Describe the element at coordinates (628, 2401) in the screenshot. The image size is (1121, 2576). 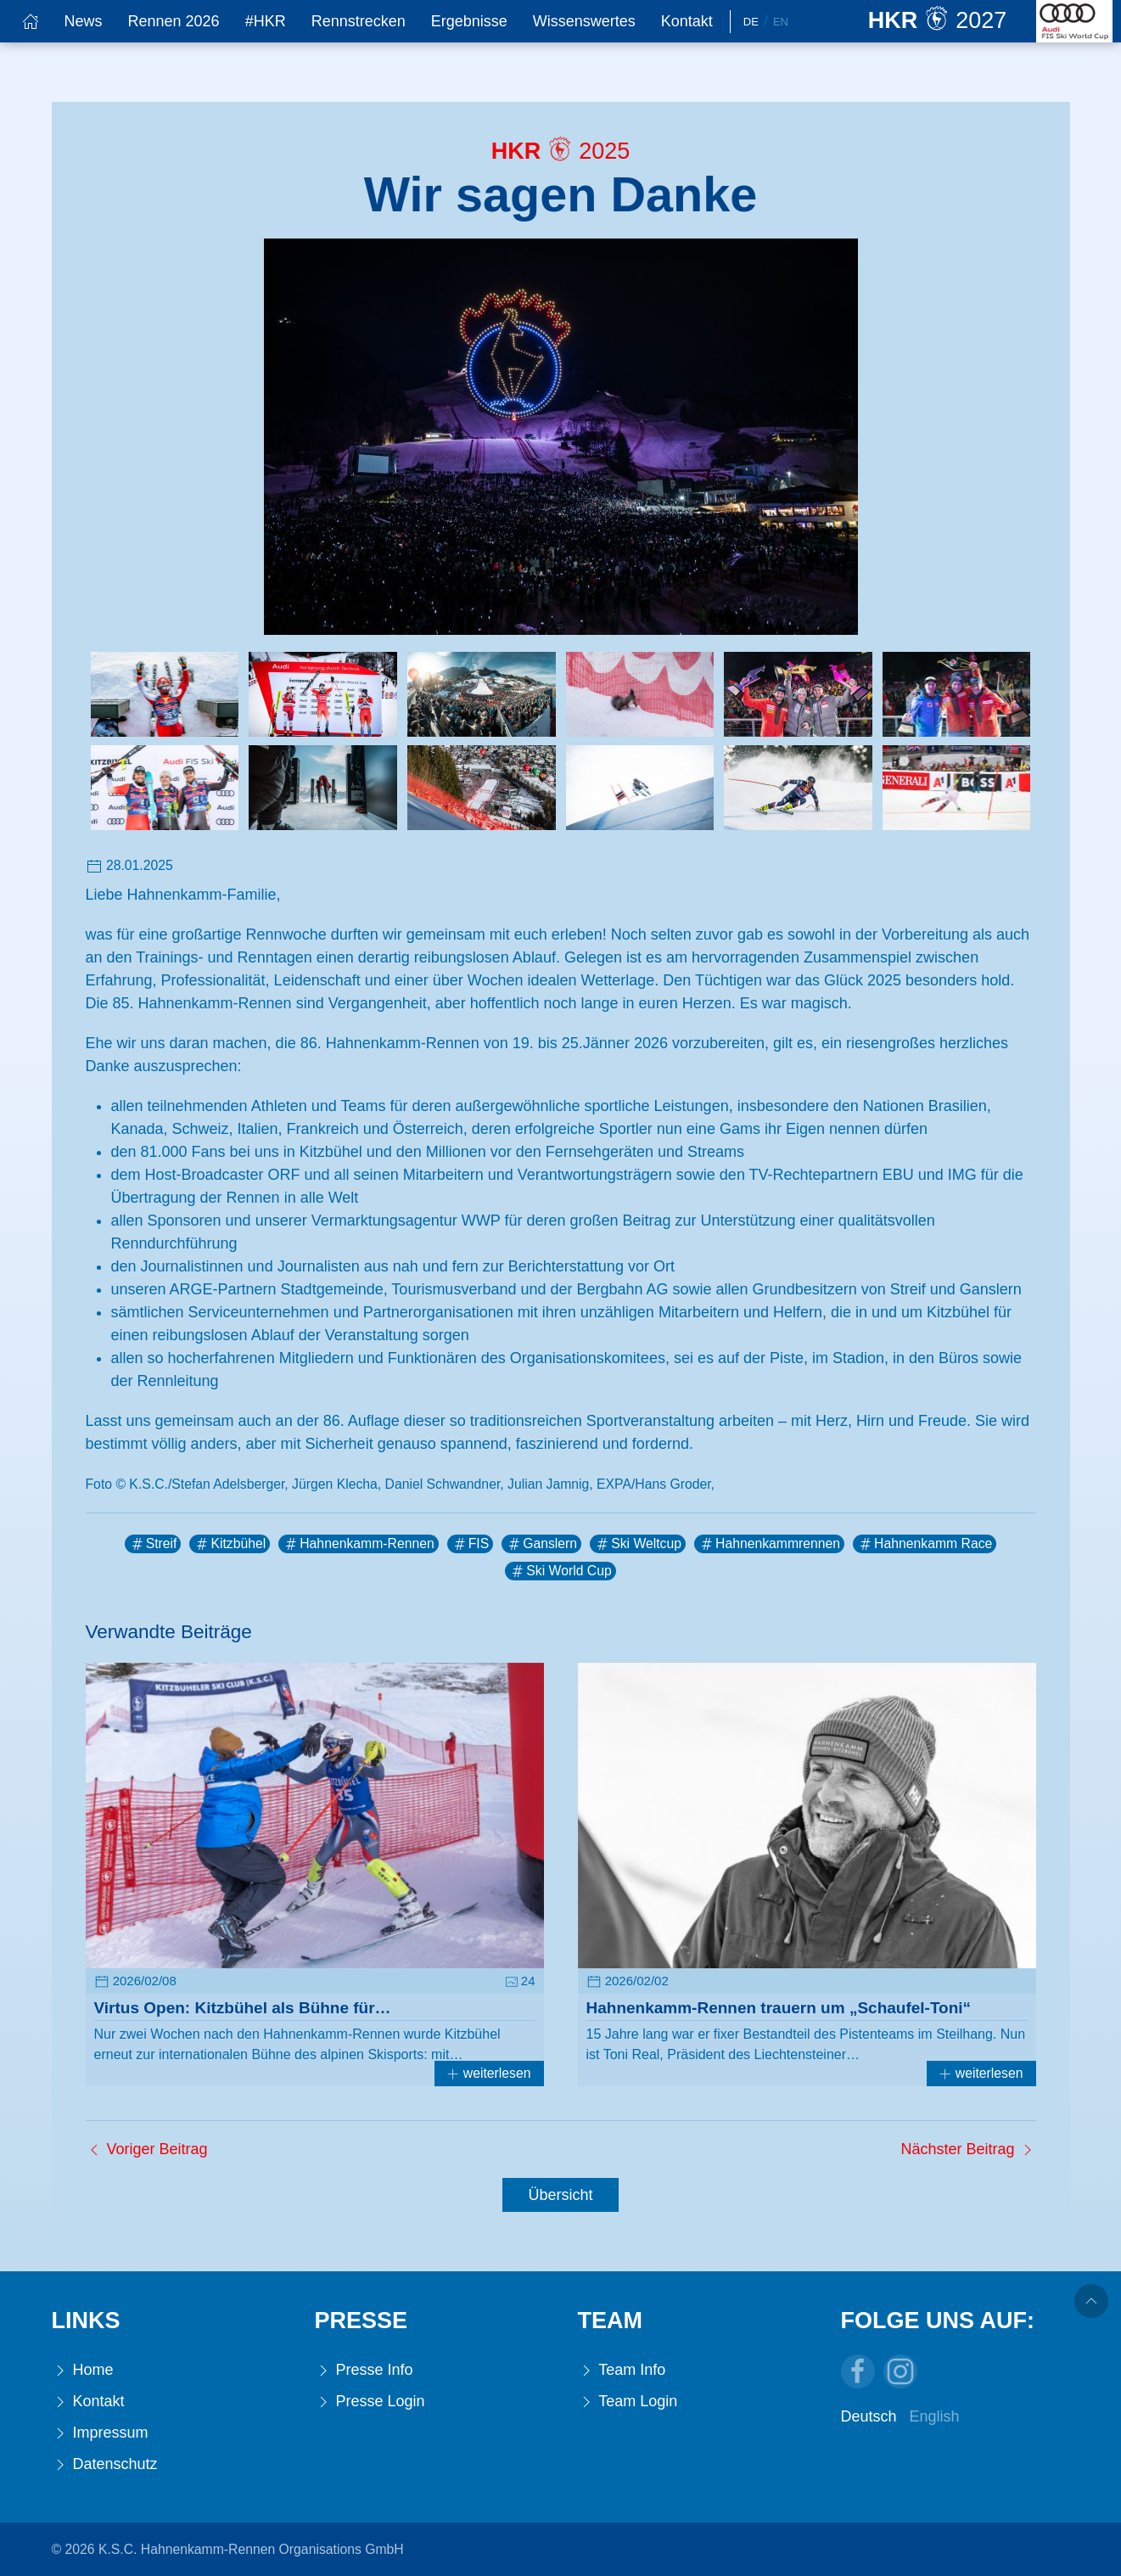
I see `Team Login` at that location.